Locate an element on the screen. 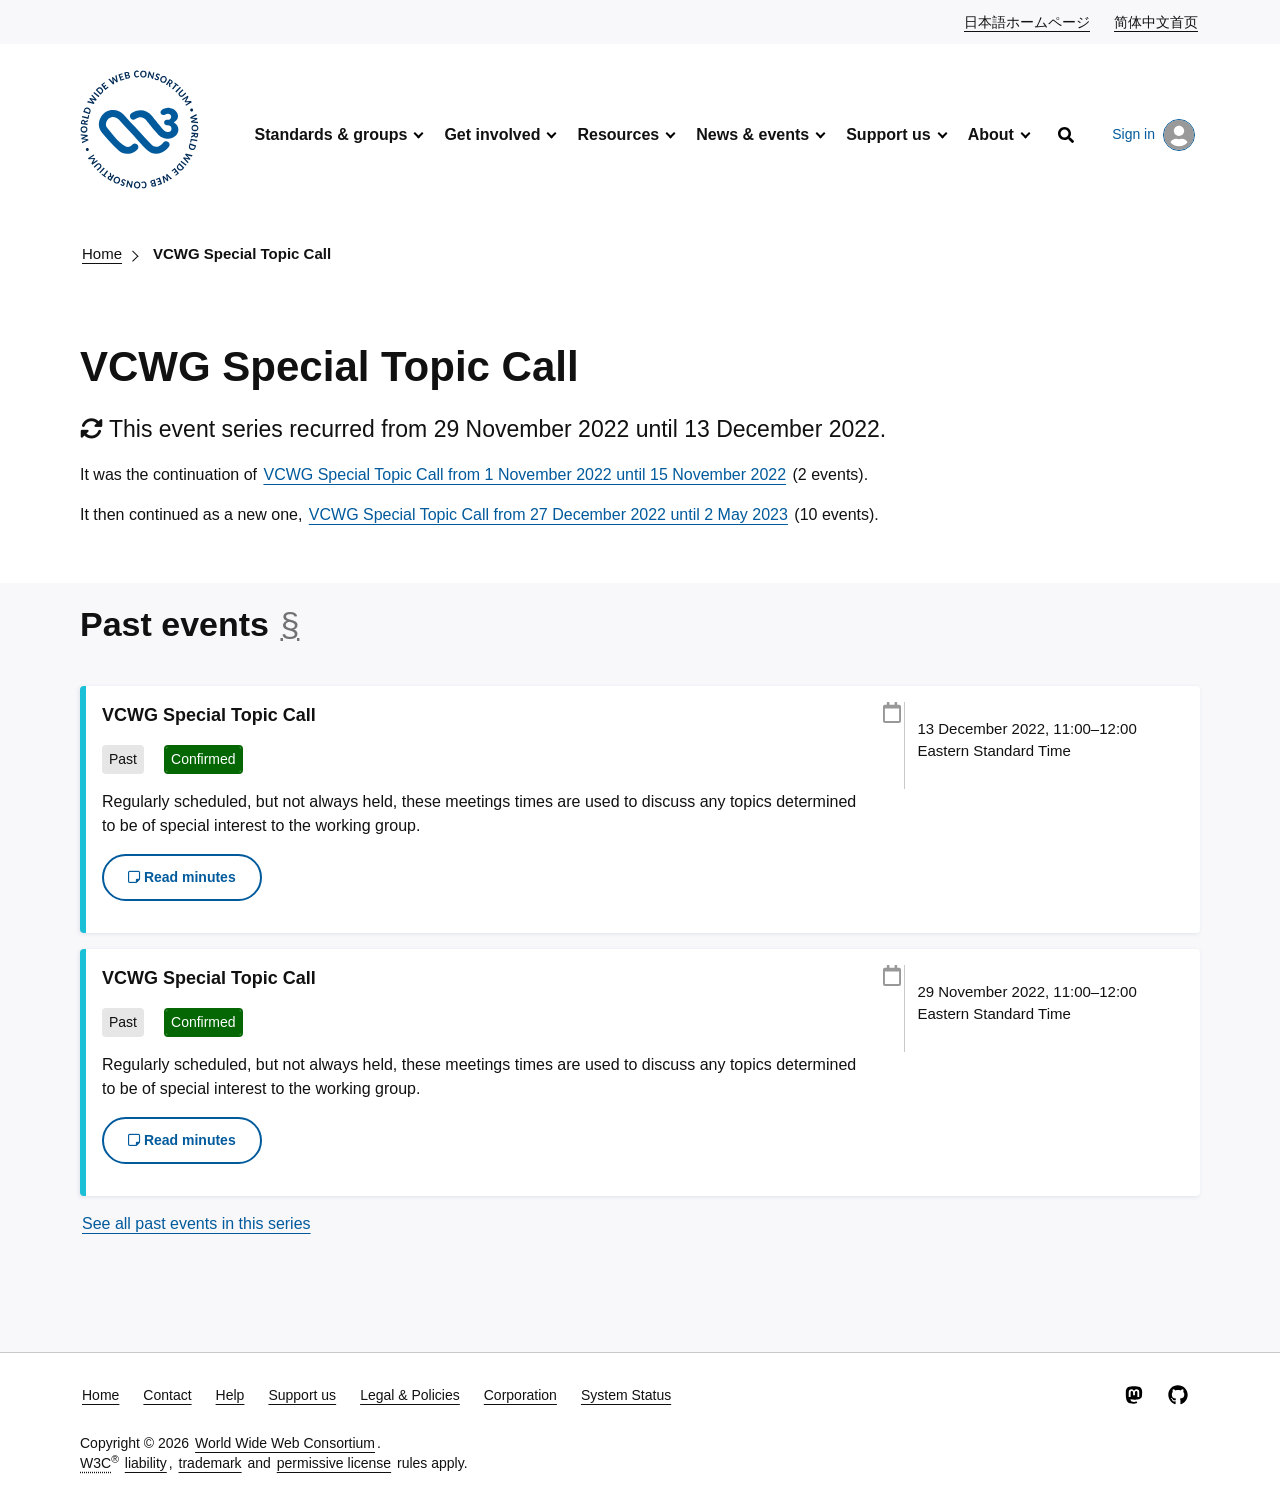  简体中文首页 is located at coordinates (1157, 21).